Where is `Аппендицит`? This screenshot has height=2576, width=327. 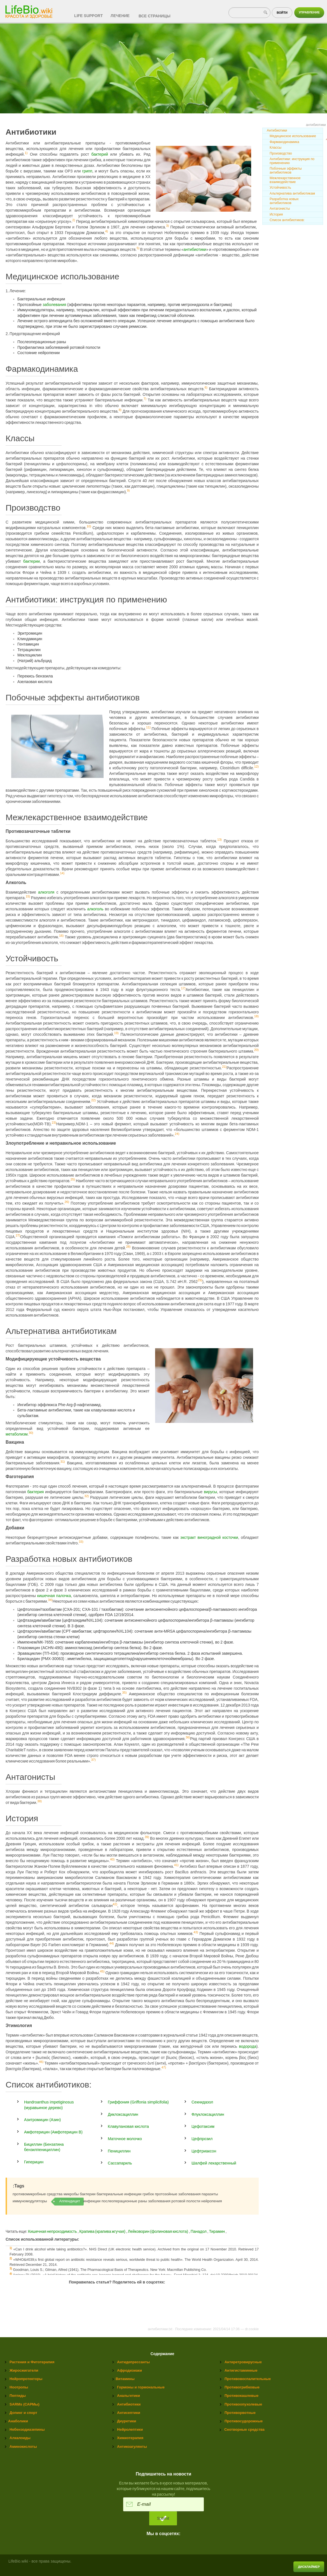 Аппендицит is located at coordinates (69, 2201).